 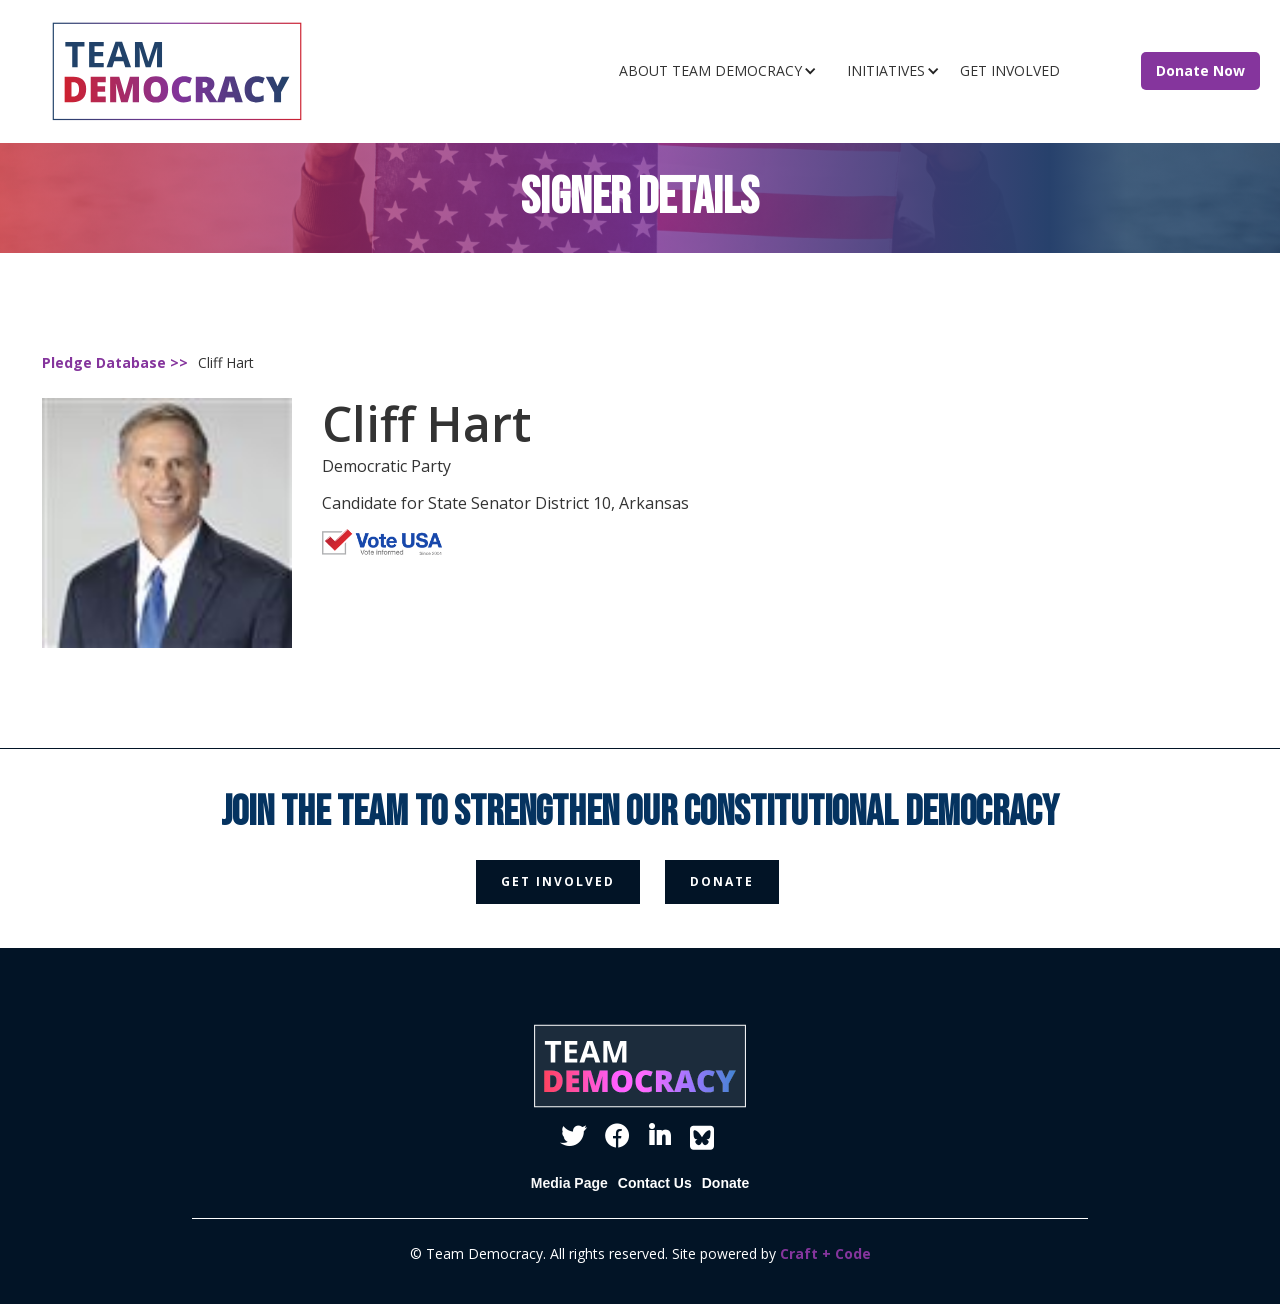 I want to click on Donate, so click(x=725, y=1183).